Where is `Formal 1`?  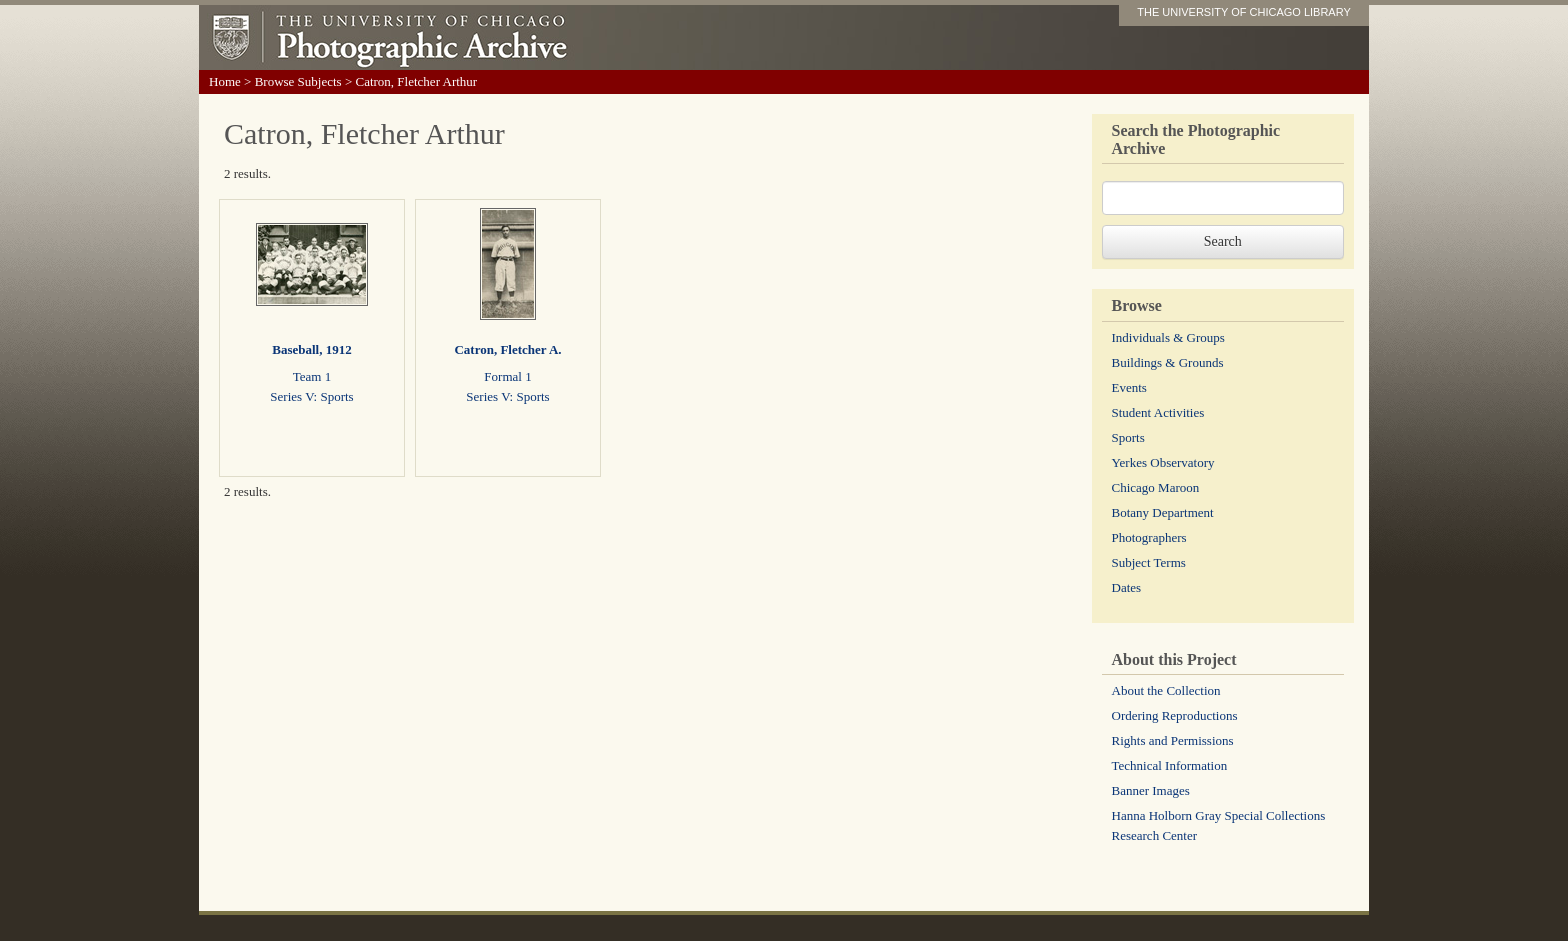
Formal 1 is located at coordinates (507, 376).